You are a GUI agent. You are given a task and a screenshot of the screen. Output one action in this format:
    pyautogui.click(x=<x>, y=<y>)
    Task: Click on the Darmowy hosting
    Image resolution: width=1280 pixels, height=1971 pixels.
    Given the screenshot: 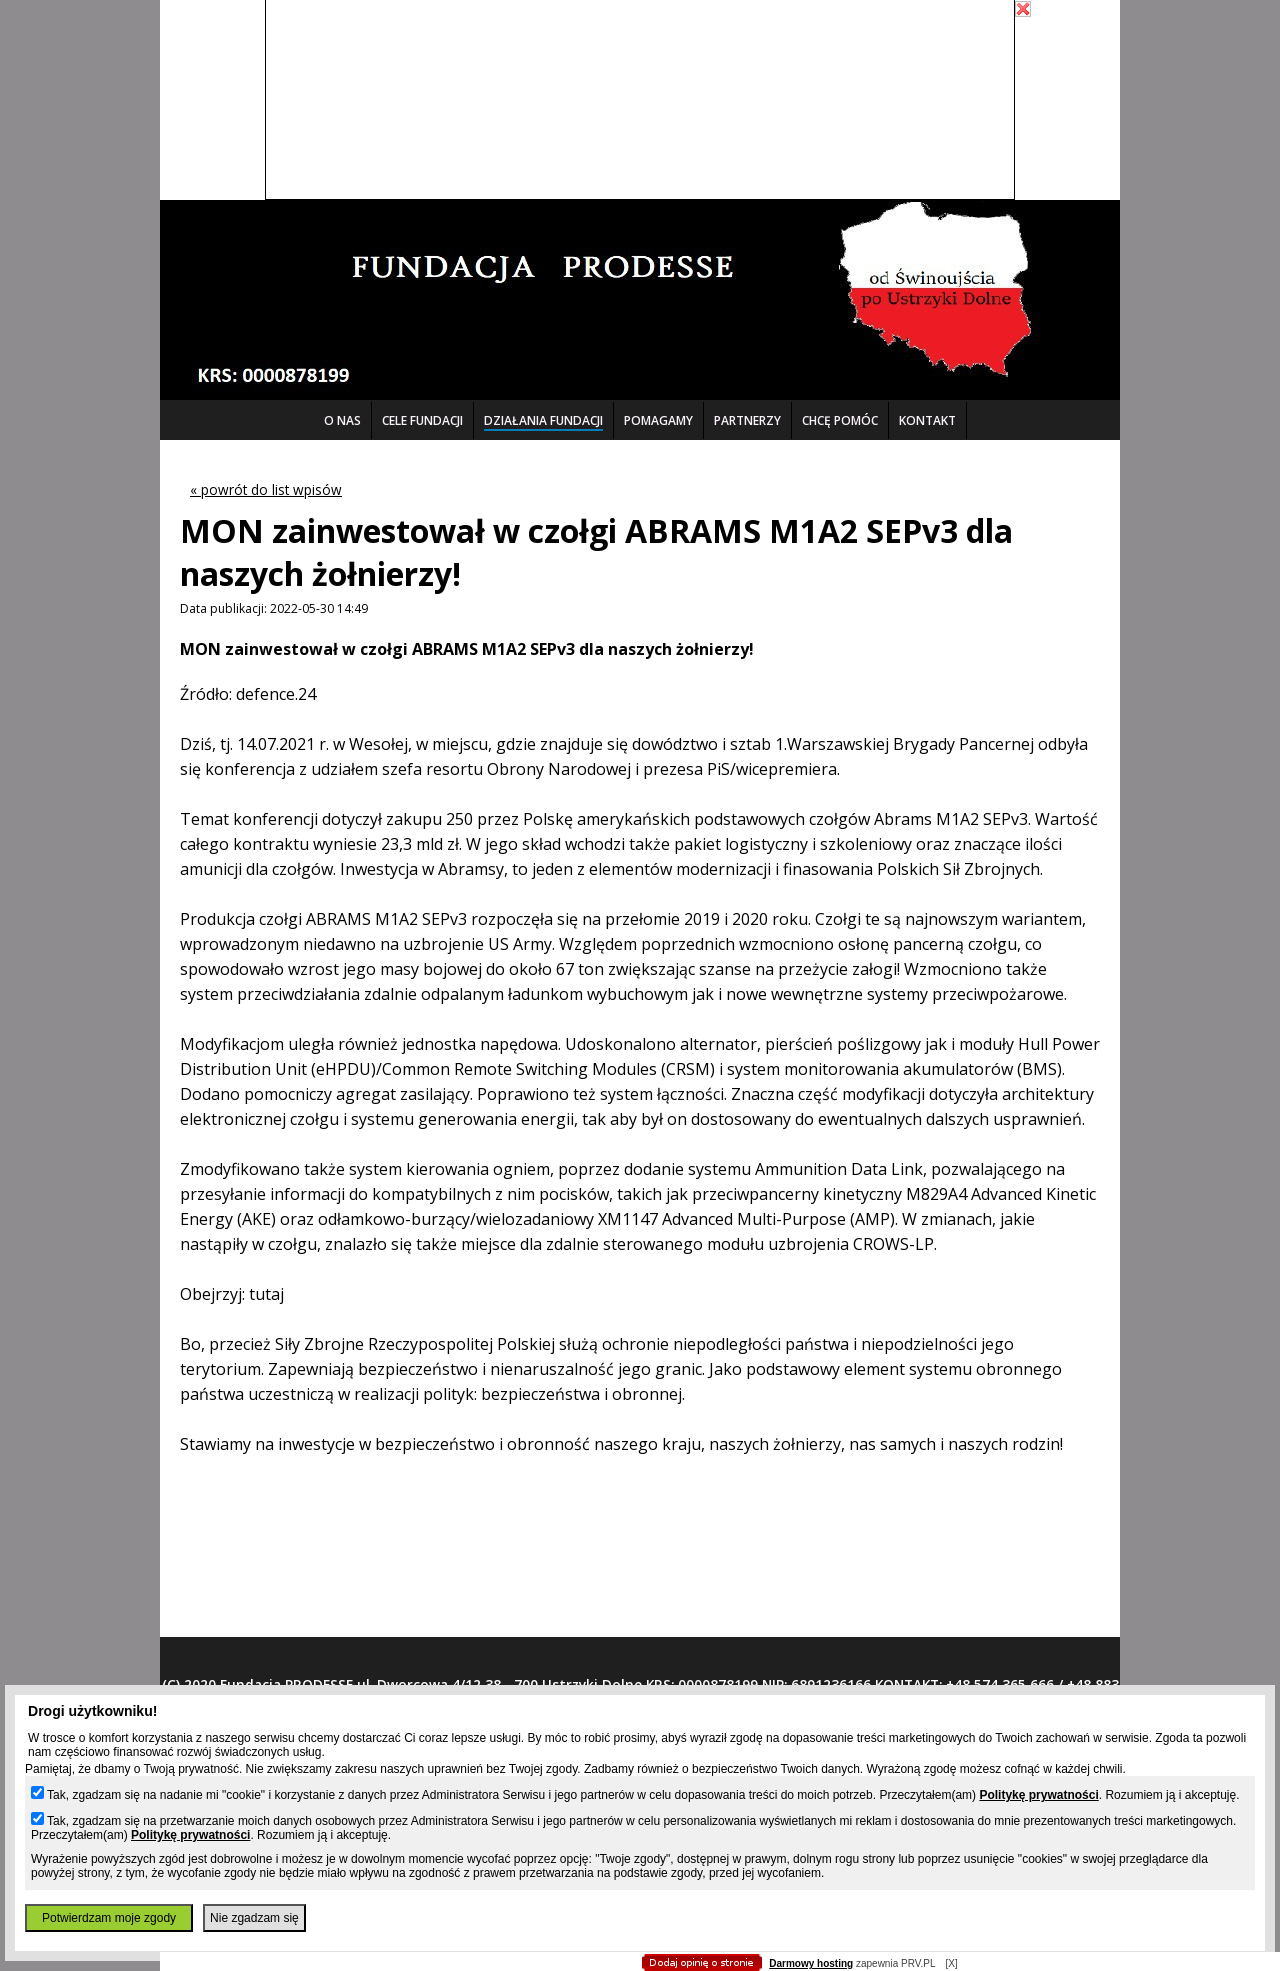 What is the action you would take?
    pyautogui.click(x=811, y=1963)
    